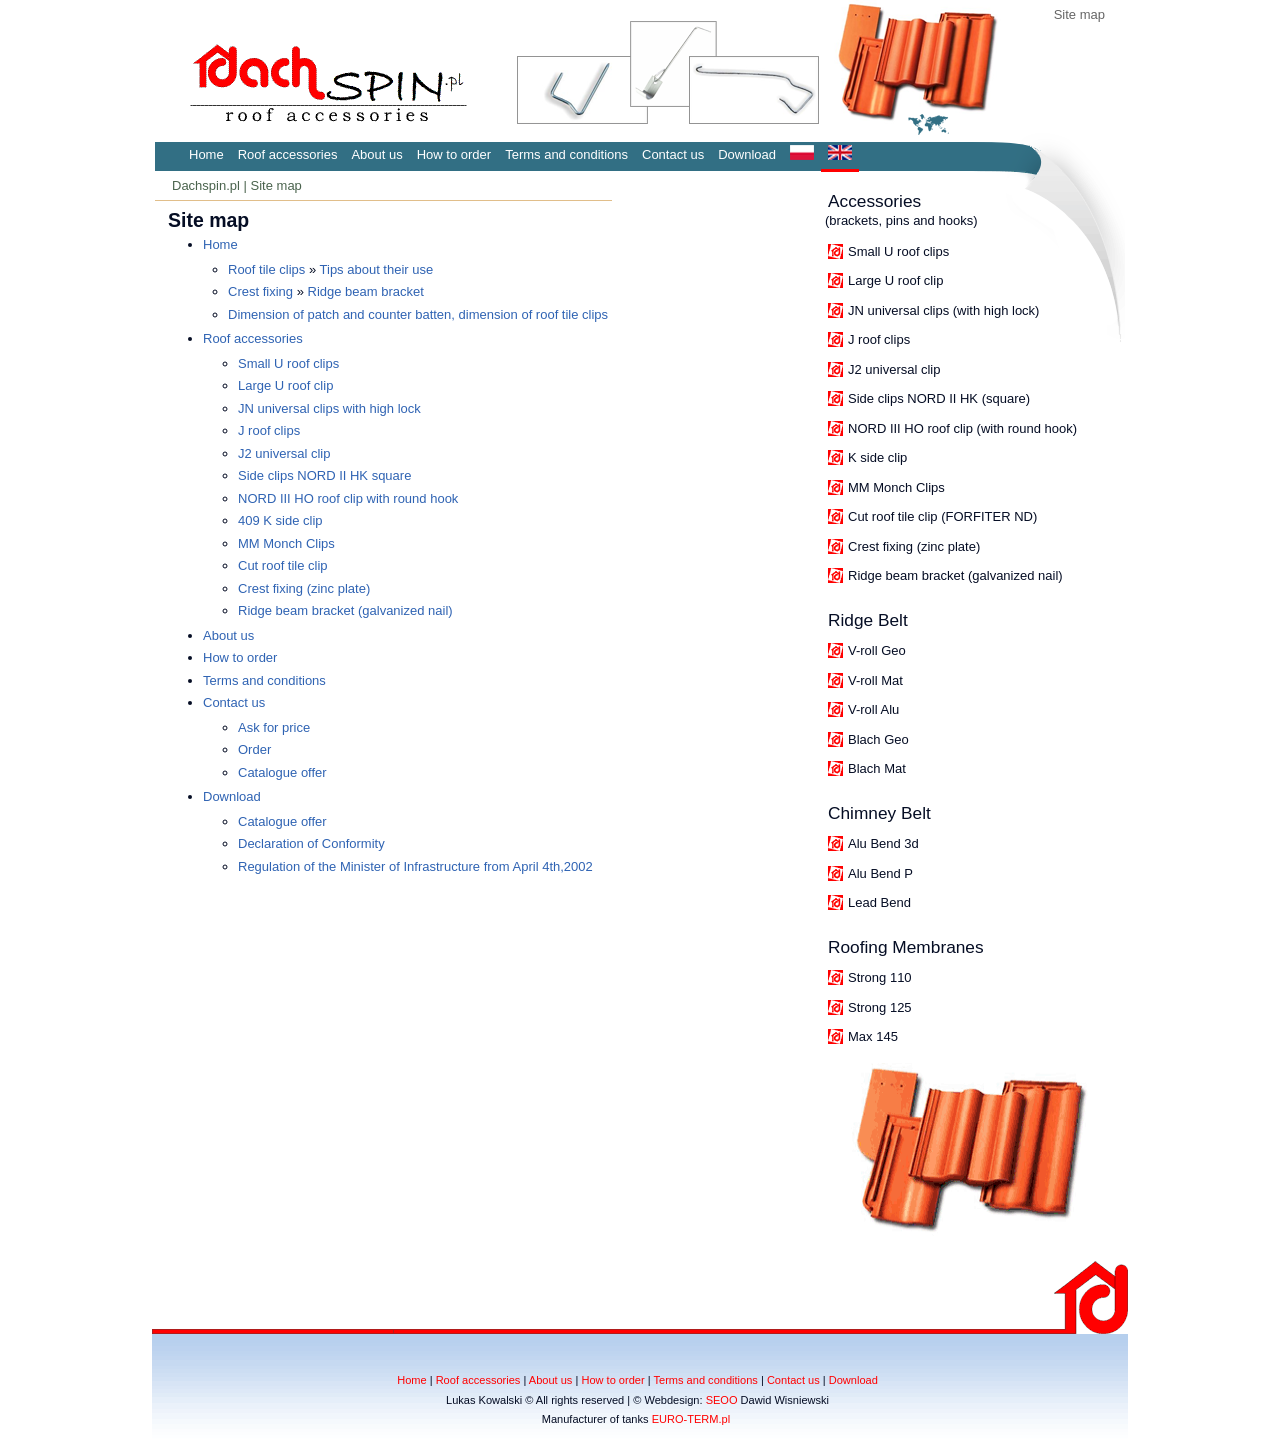 The height and width of the screenshot is (1440, 1280). What do you see at coordinates (883, 843) in the screenshot?
I see `Alu Bend 3d` at bounding box center [883, 843].